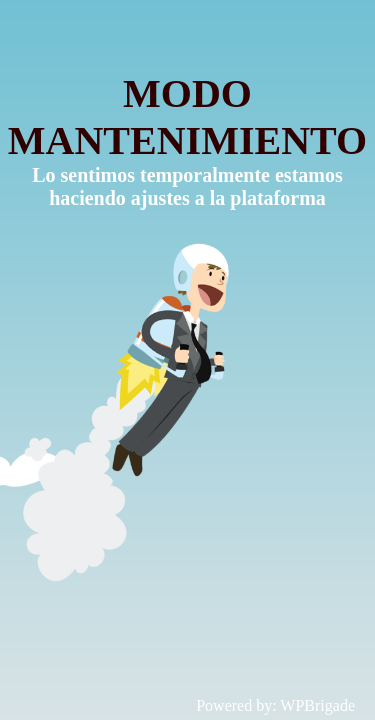 The height and width of the screenshot is (720, 375). What do you see at coordinates (317, 705) in the screenshot?
I see `WPBrigade` at bounding box center [317, 705].